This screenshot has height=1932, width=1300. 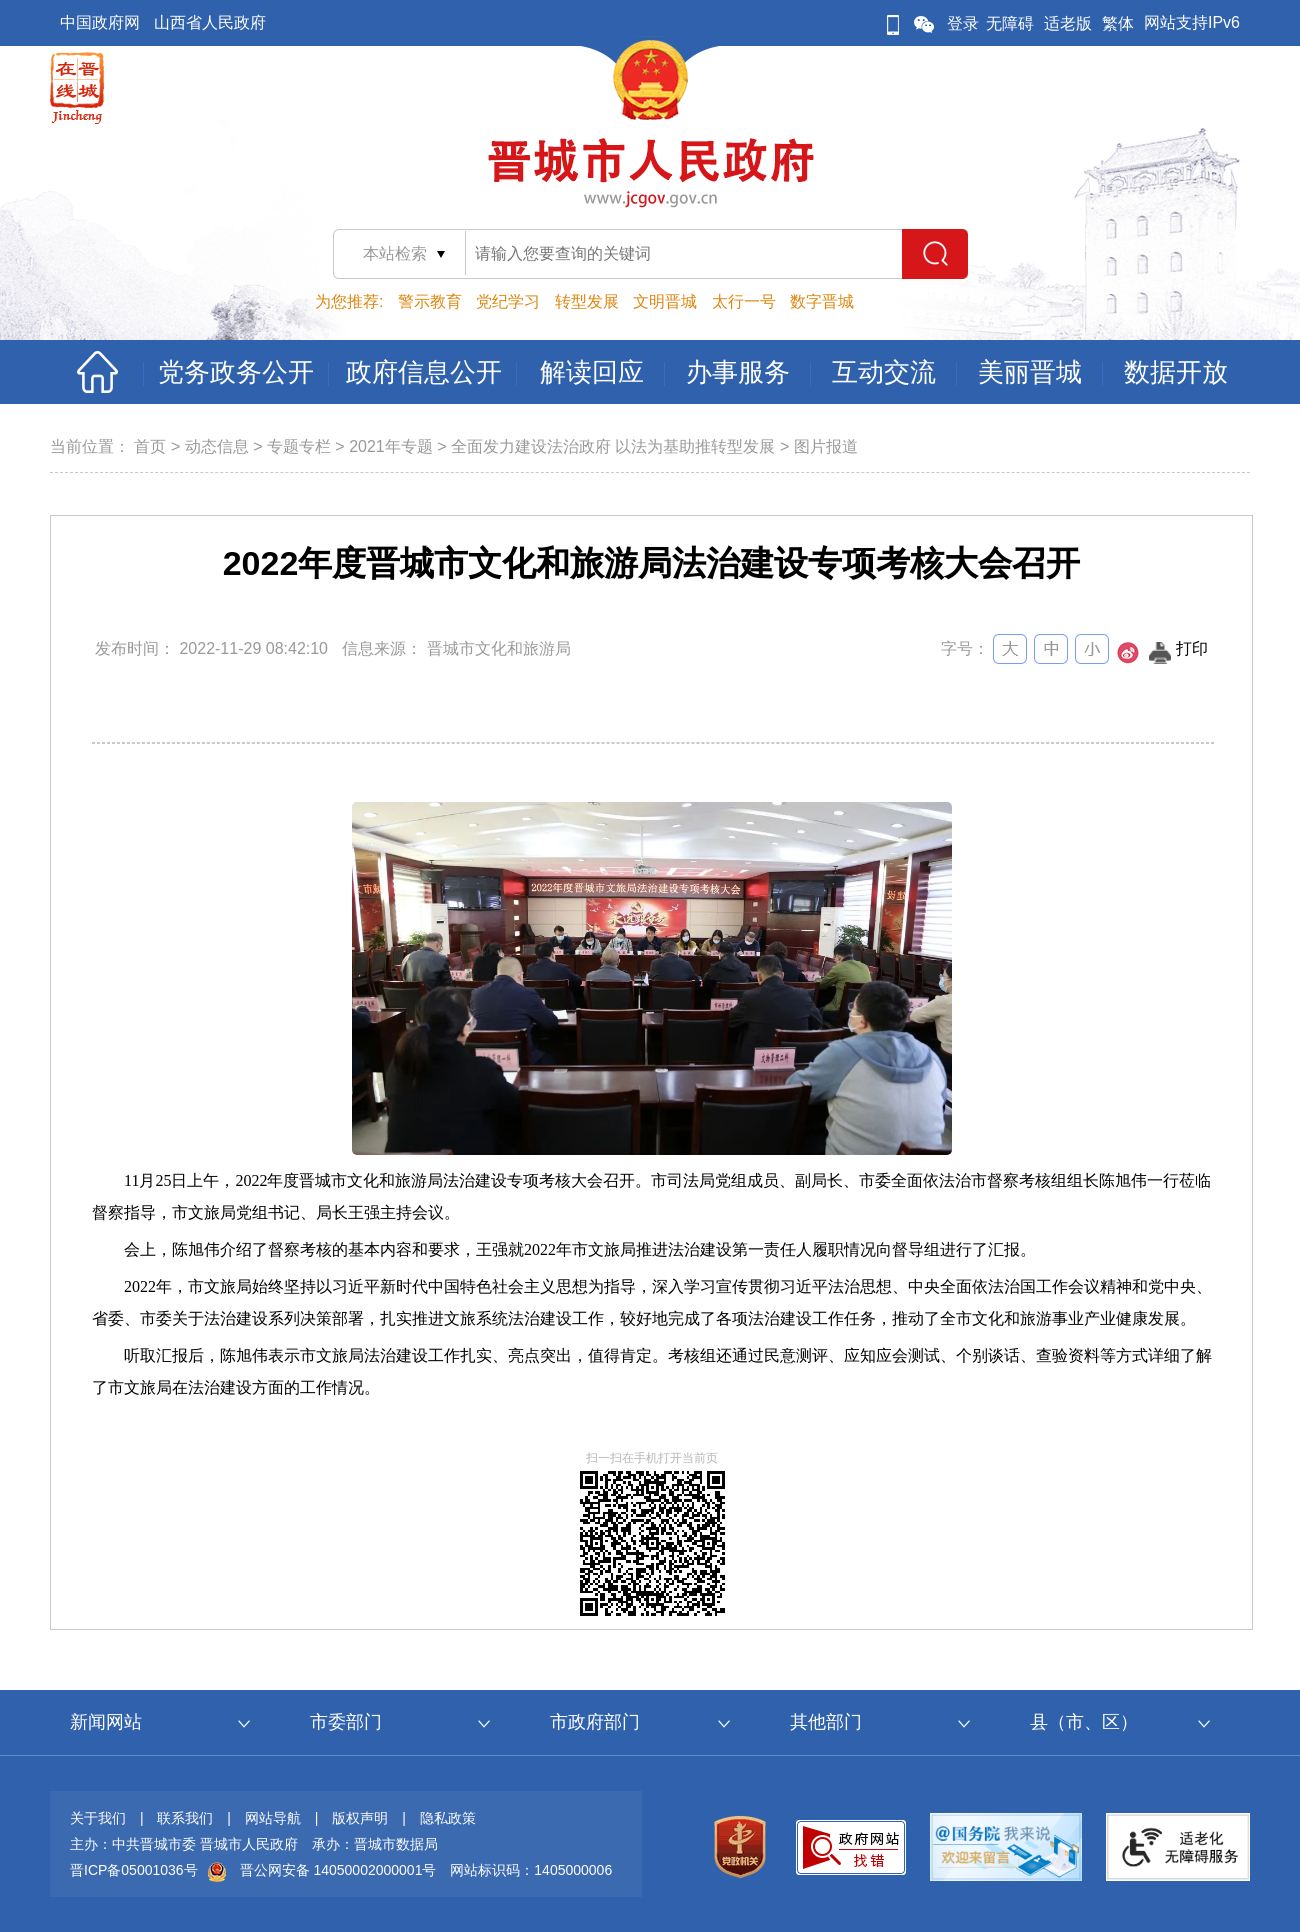 I want to click on 山西省人民政府, so click(x=210, y=22).